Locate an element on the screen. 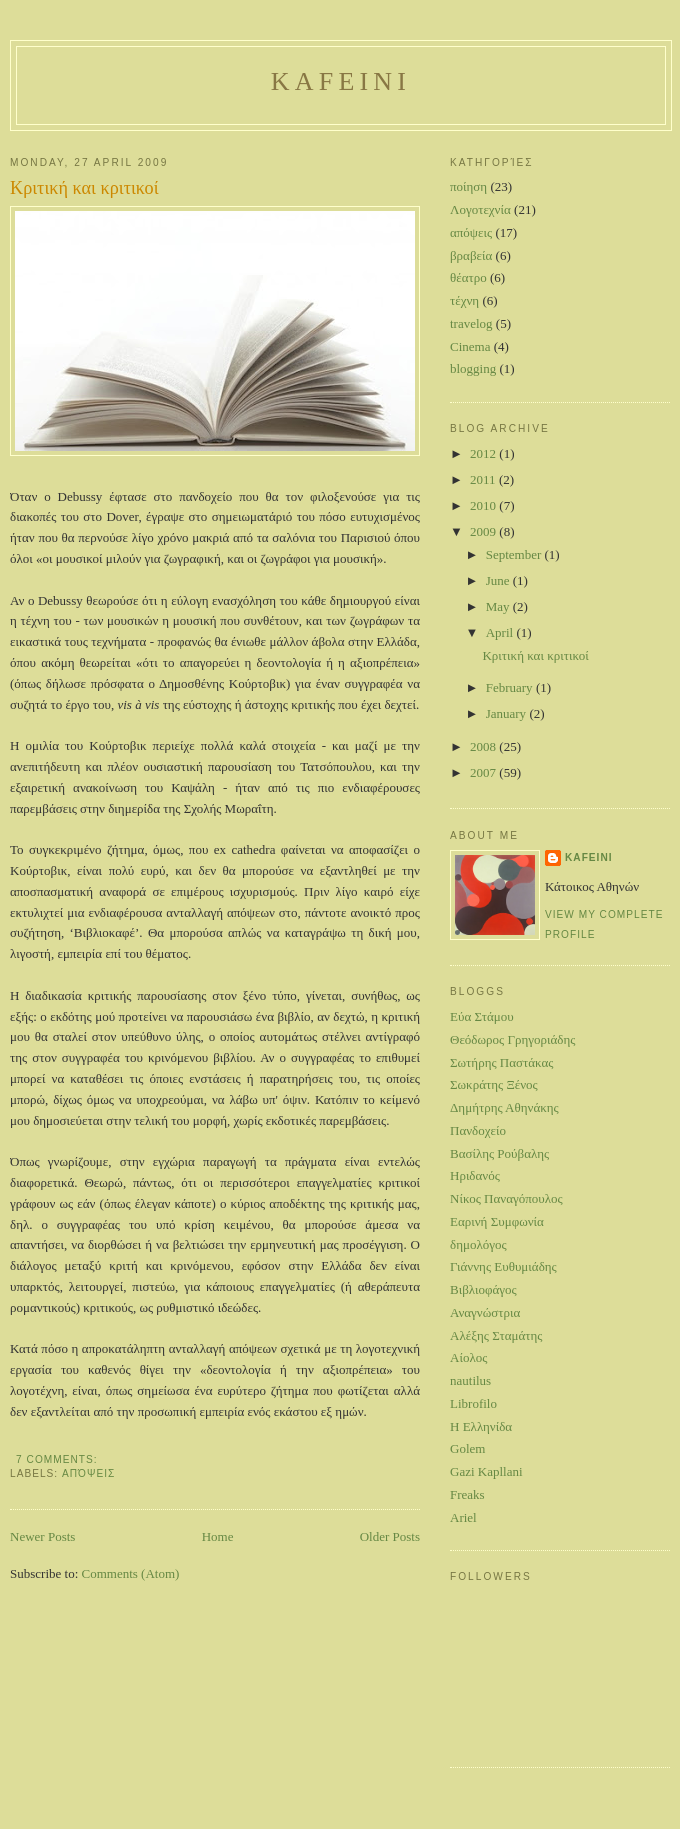 The image size is (680, 1829). 2009 is located at coordinates (484, 531).